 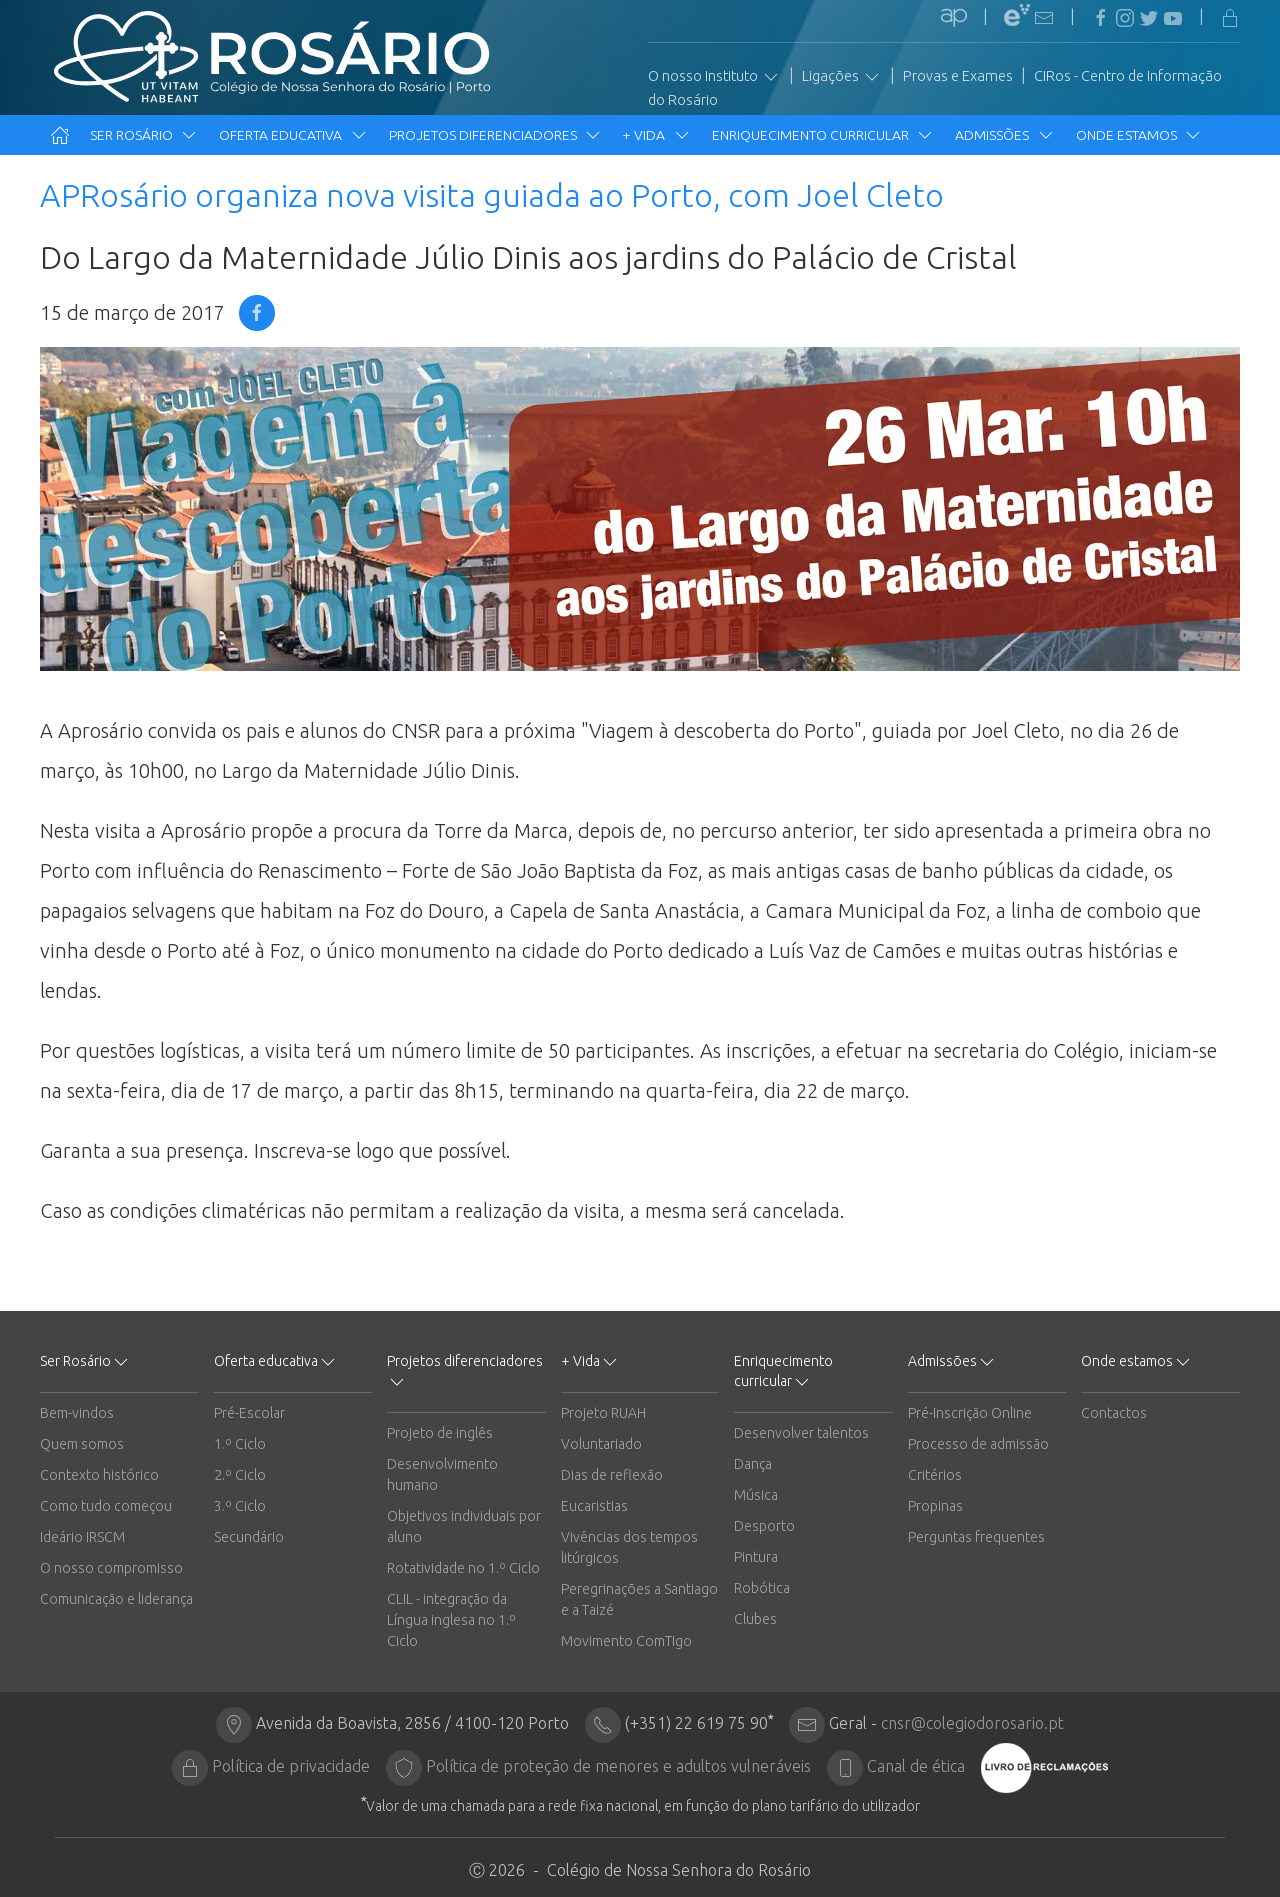 I want to click on Desenvolver talentos, so click(x=801, y=1433).